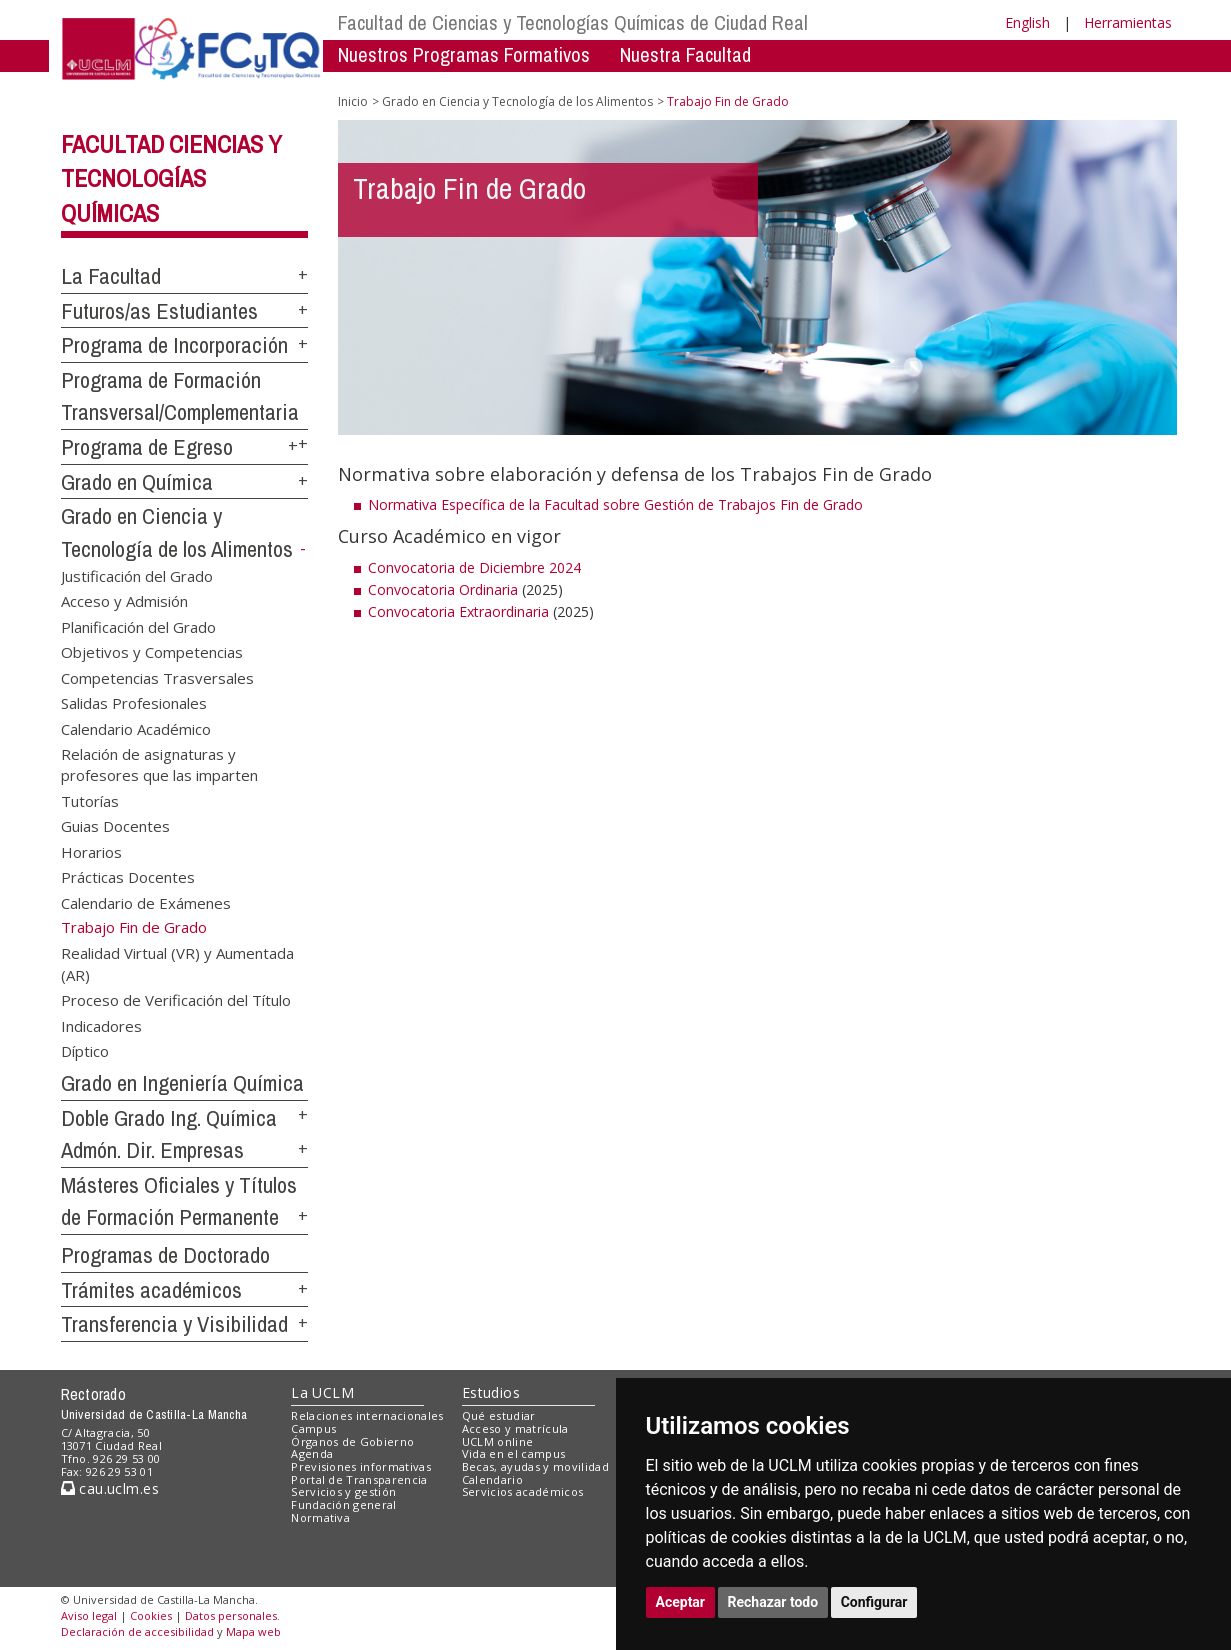 The height and width of the screenshot is (1650, 1231). What do you see at coordinates (1027, 22) in the screenshot?
I see `English` at bounding box center [1027, 22].